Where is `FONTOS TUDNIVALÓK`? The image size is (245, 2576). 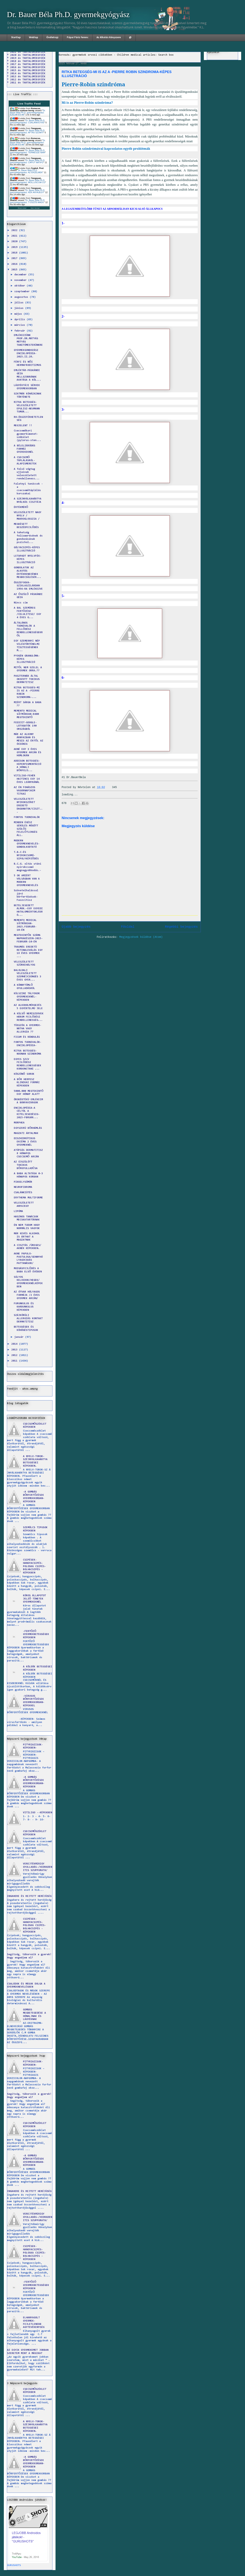
FONTOS TUDNIVALÓK is located at coordinates (27, 817).